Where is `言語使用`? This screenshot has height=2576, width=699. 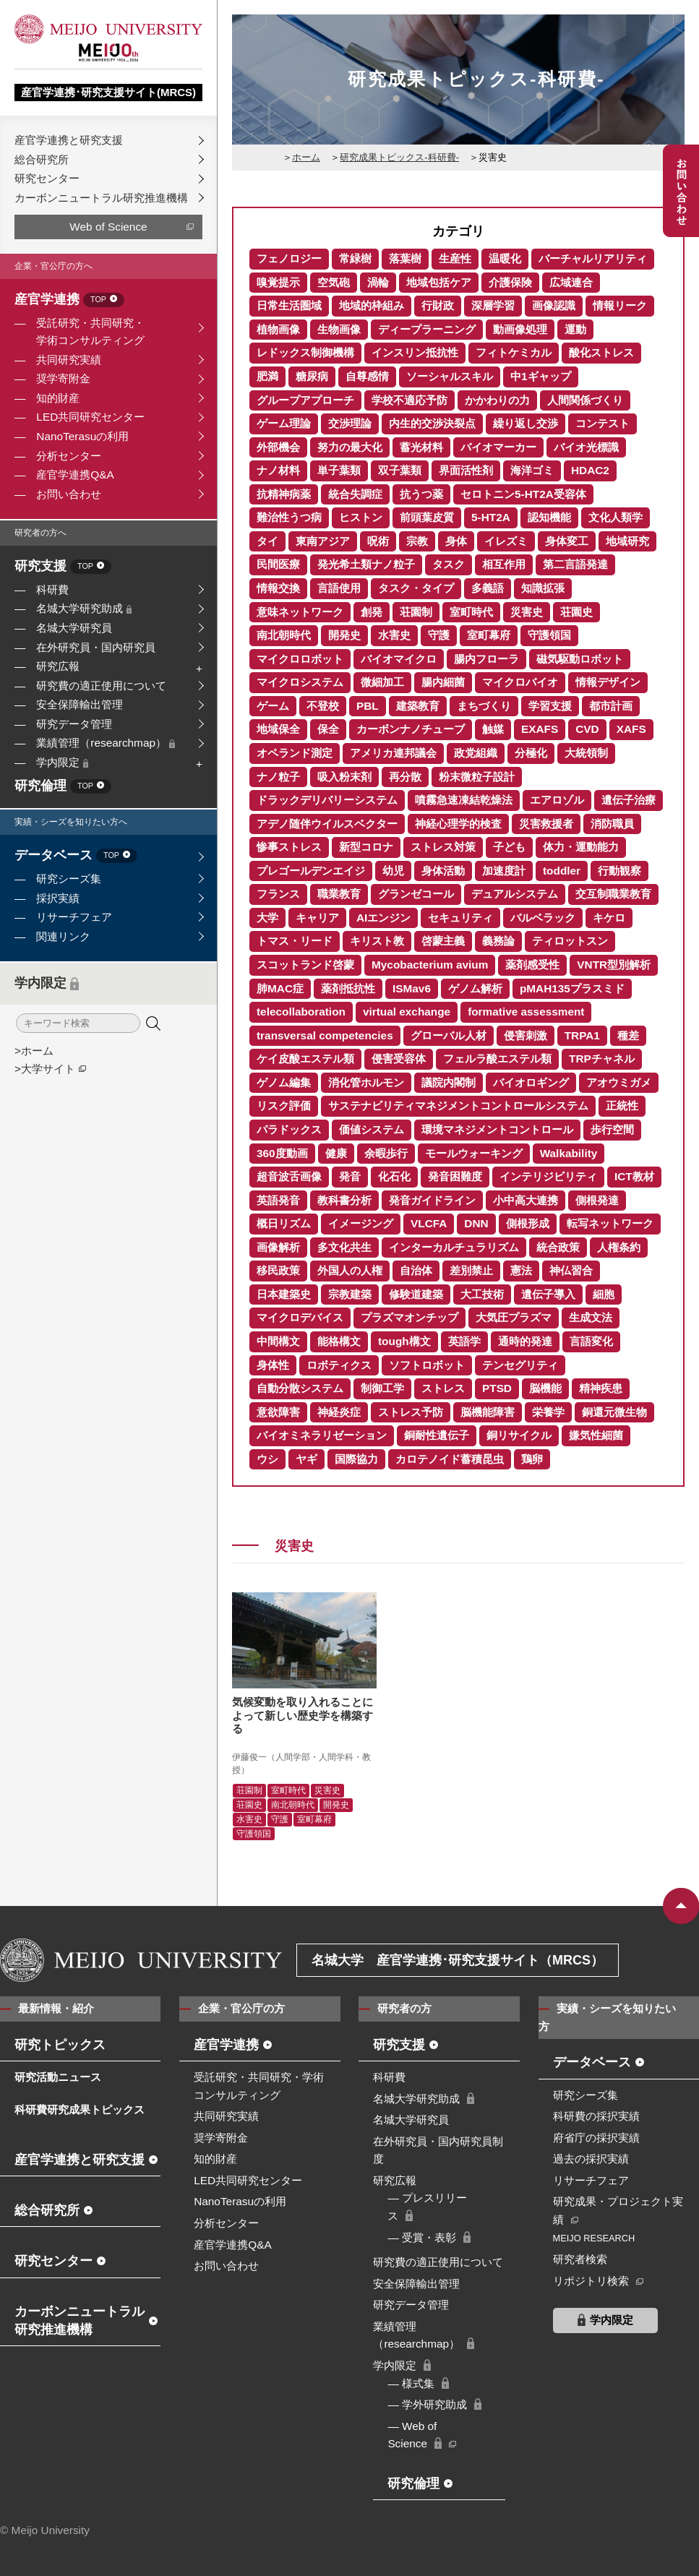
言語使用 is located at coordinates (339, 588).